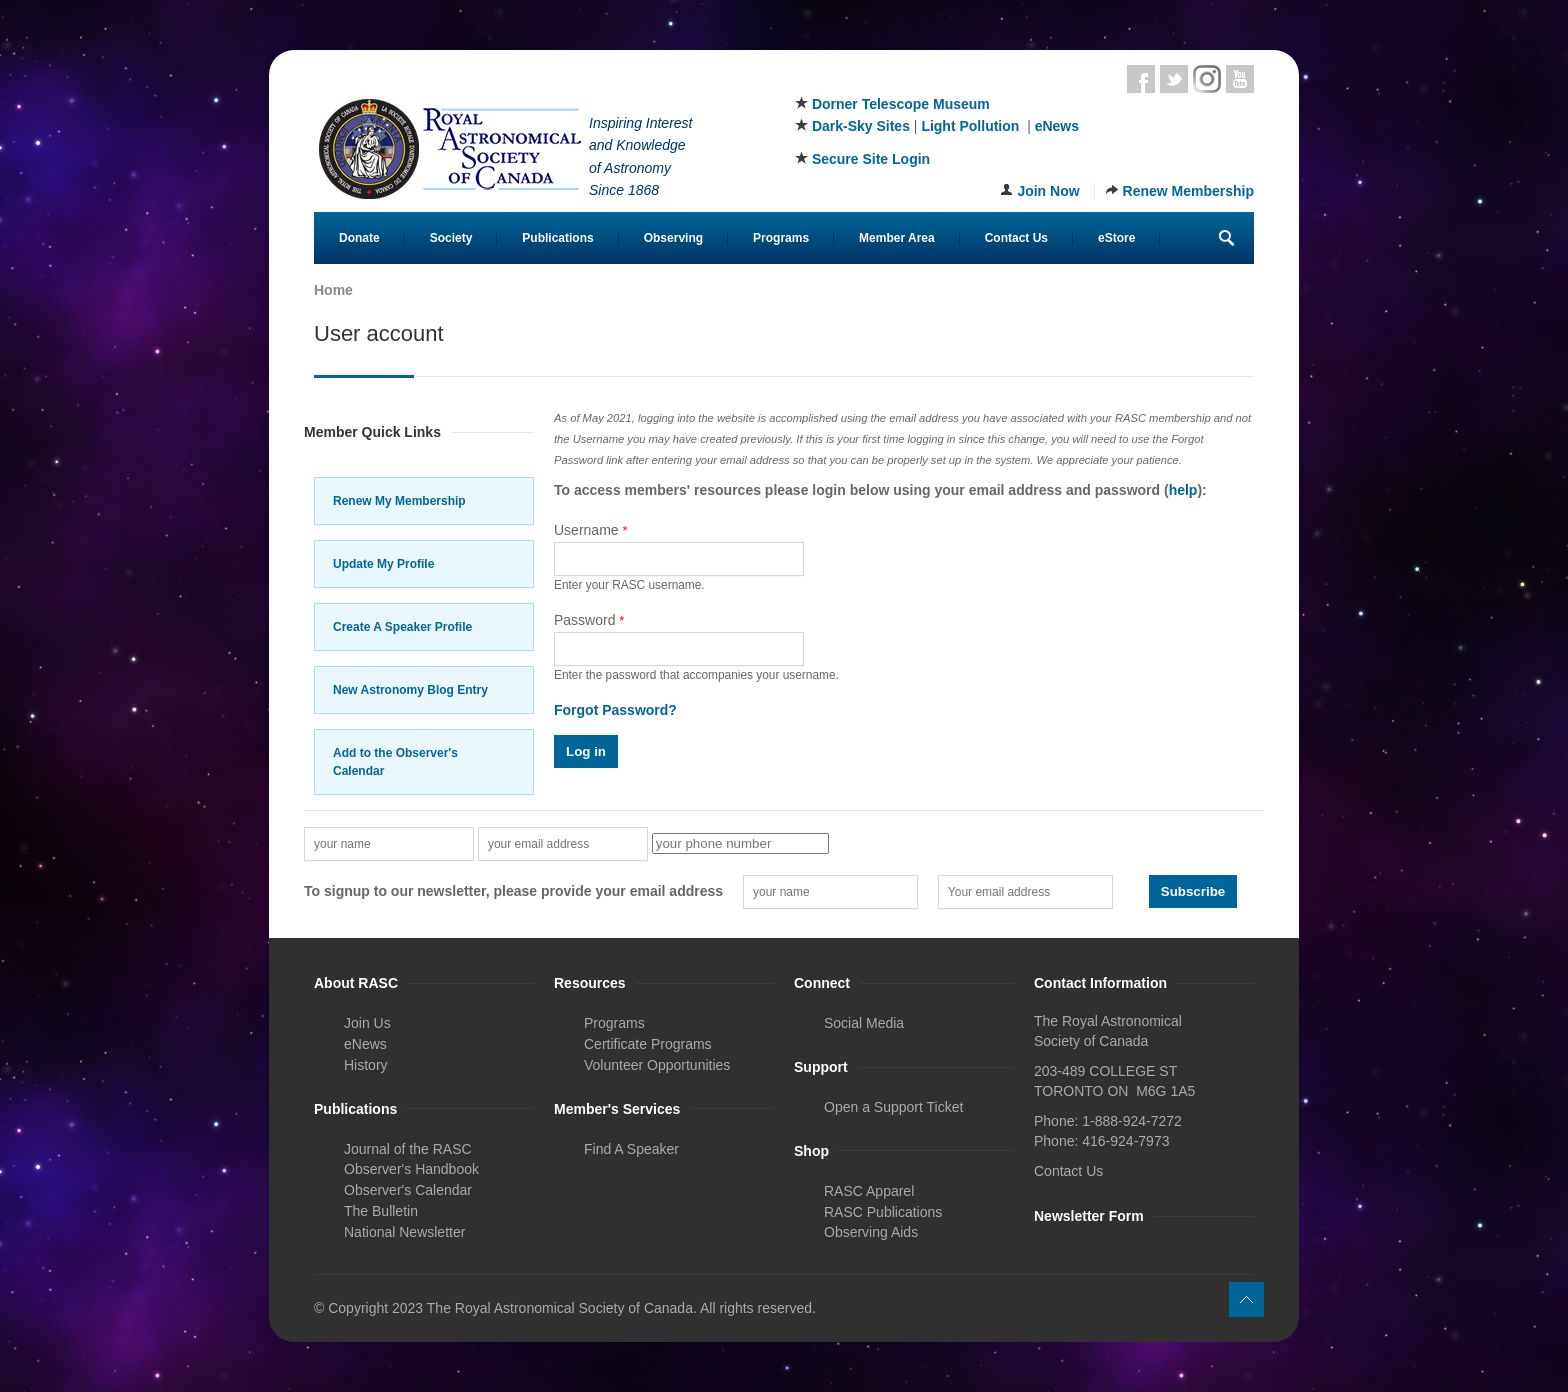 This screenshot has width=1568, height=1392. Describe the element at coordinates (404, 1232) in the screenshot. I see `National Newsletter` at that location.